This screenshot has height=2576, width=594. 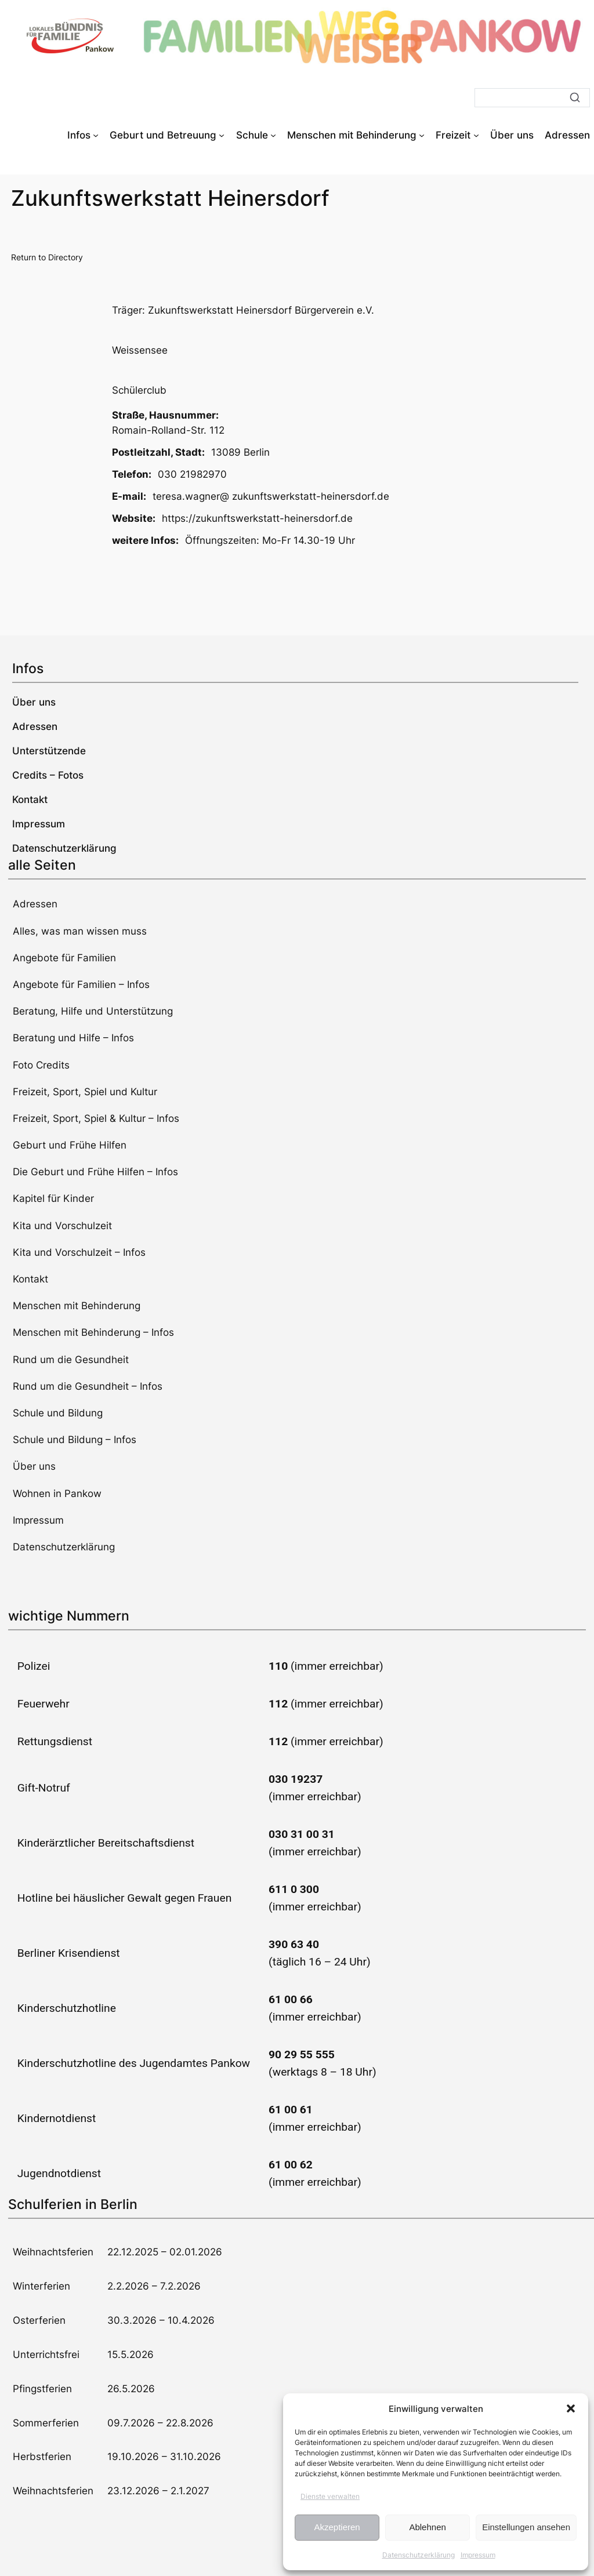 I want to click on Freizeit, Sport, Spiel & Kultur – Infos, so click(x=96, y=1118).